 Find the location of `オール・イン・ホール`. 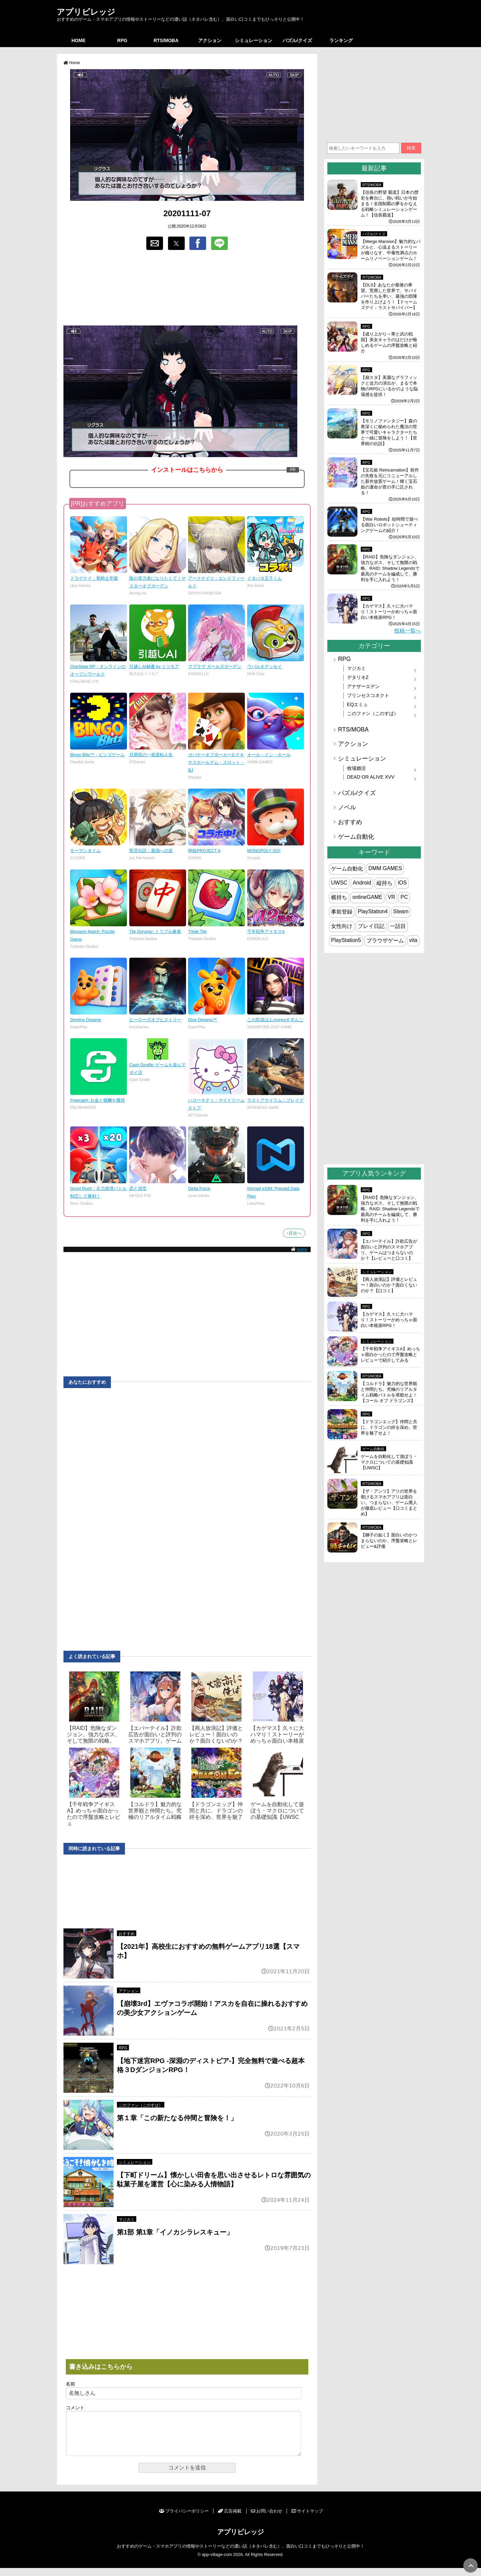

オール・イン・ホール is located at coordinates (269, 754).